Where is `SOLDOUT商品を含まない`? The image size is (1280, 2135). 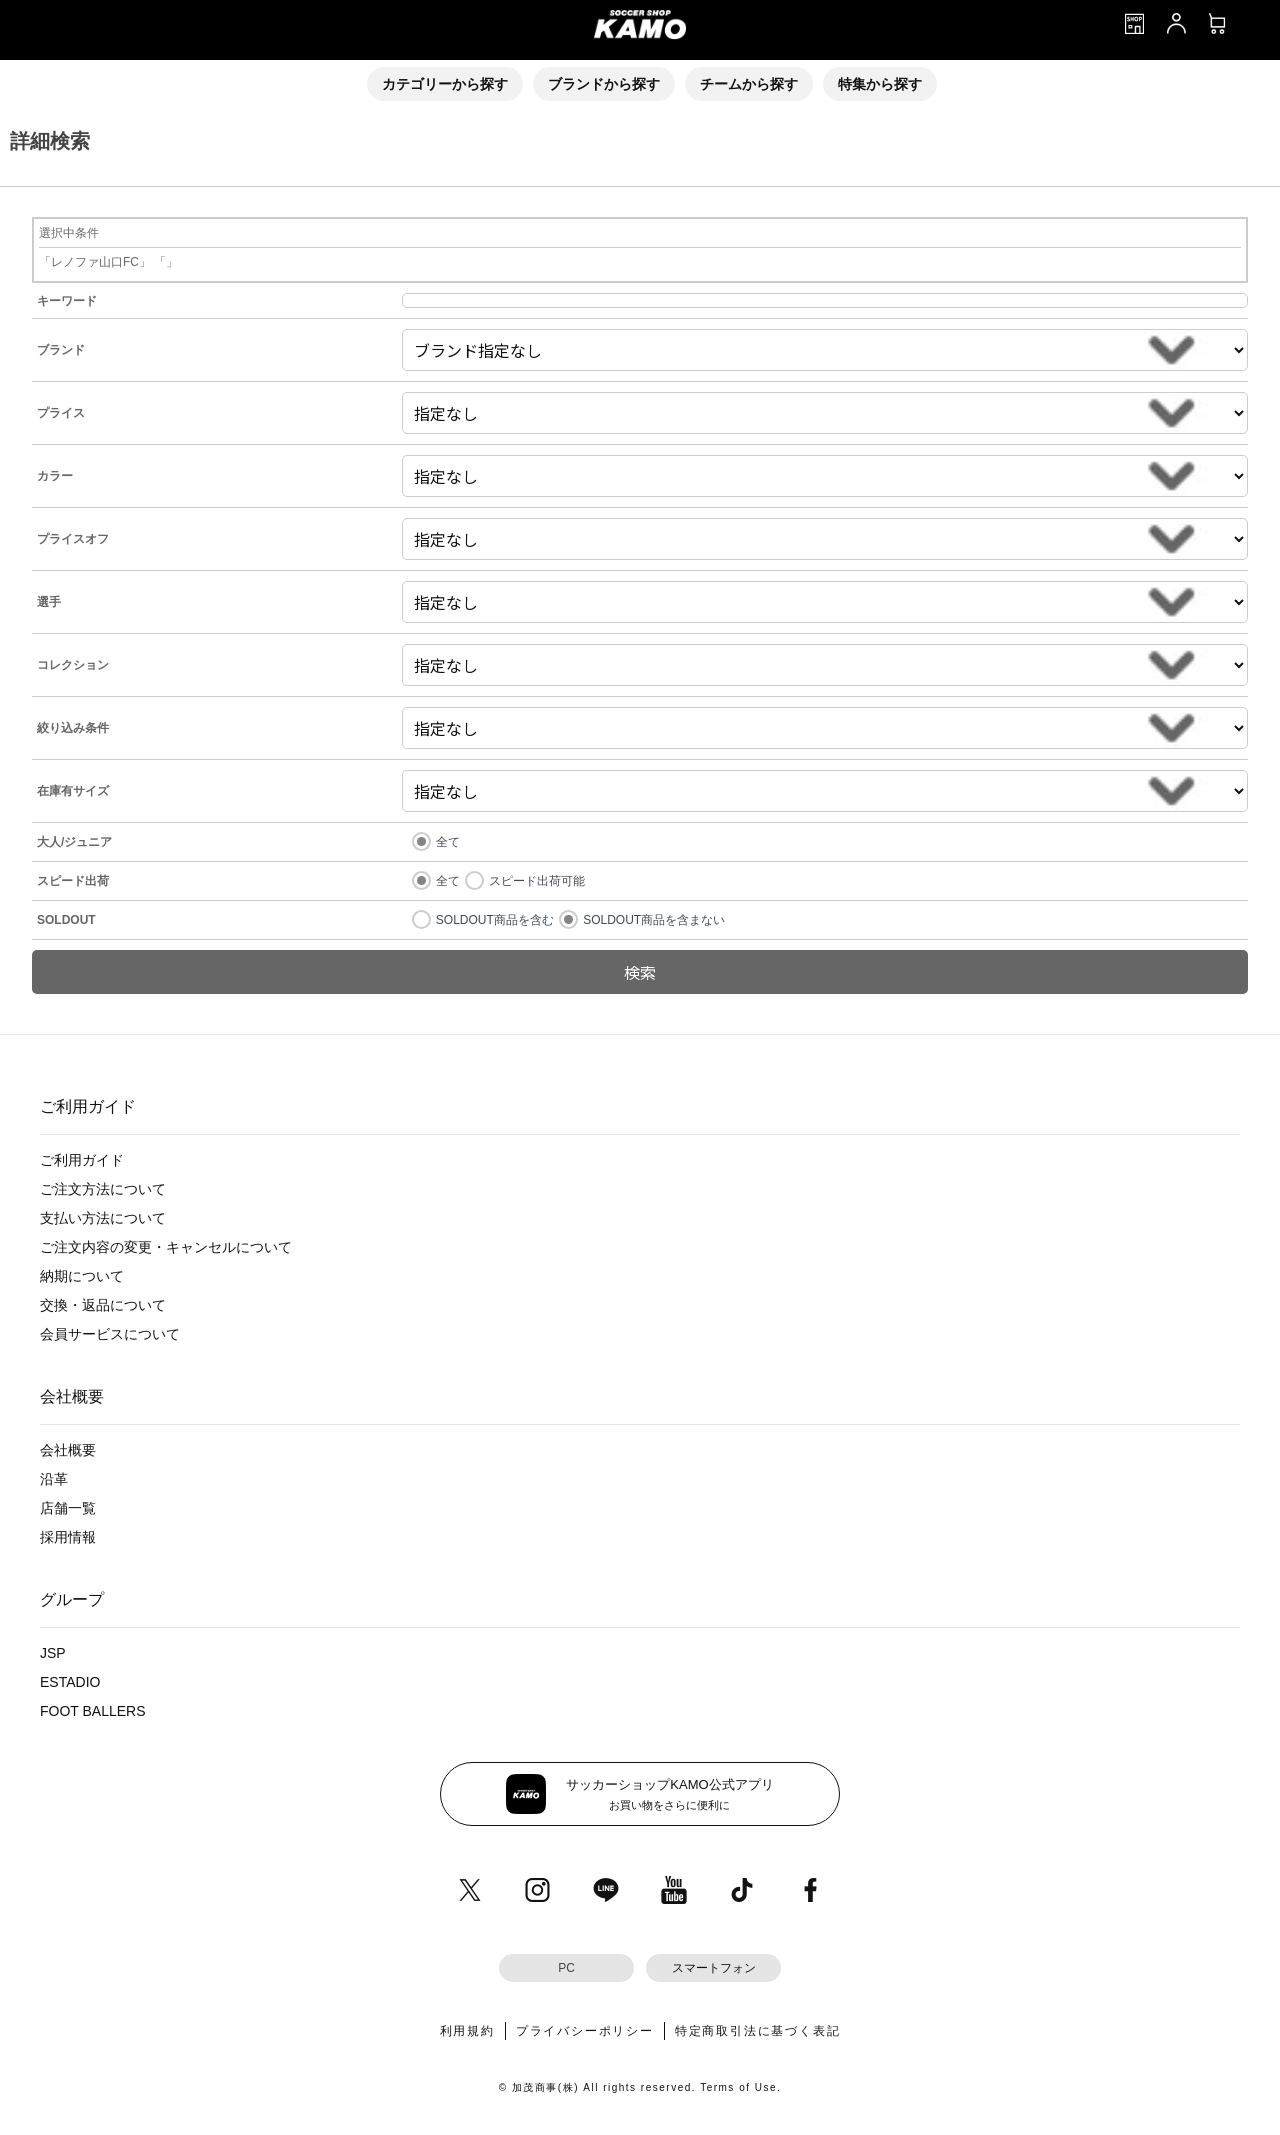
SOLDOUT商品を含まない is located at coordinates (654, 920).